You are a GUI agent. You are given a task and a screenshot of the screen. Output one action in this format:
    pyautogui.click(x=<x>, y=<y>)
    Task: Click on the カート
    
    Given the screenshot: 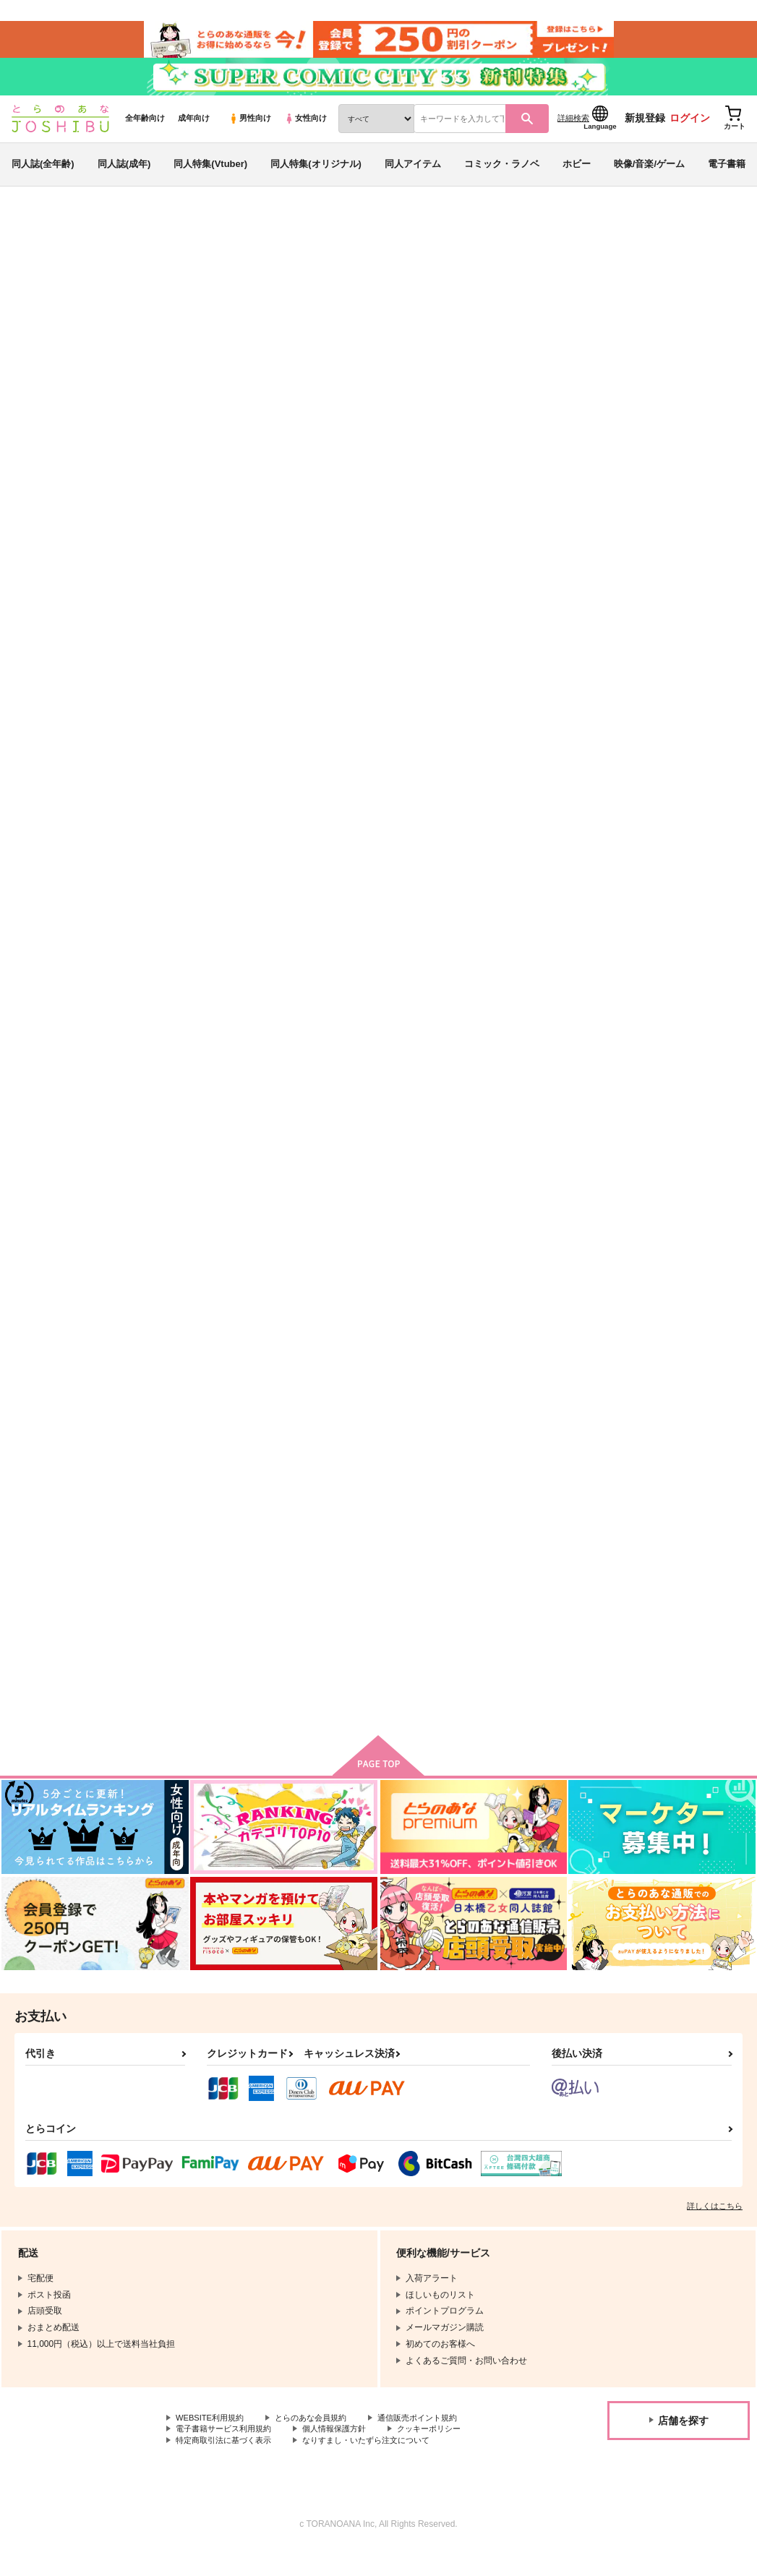 What is the action you would take?
    pyautogui.click(x=484, y=775)
    